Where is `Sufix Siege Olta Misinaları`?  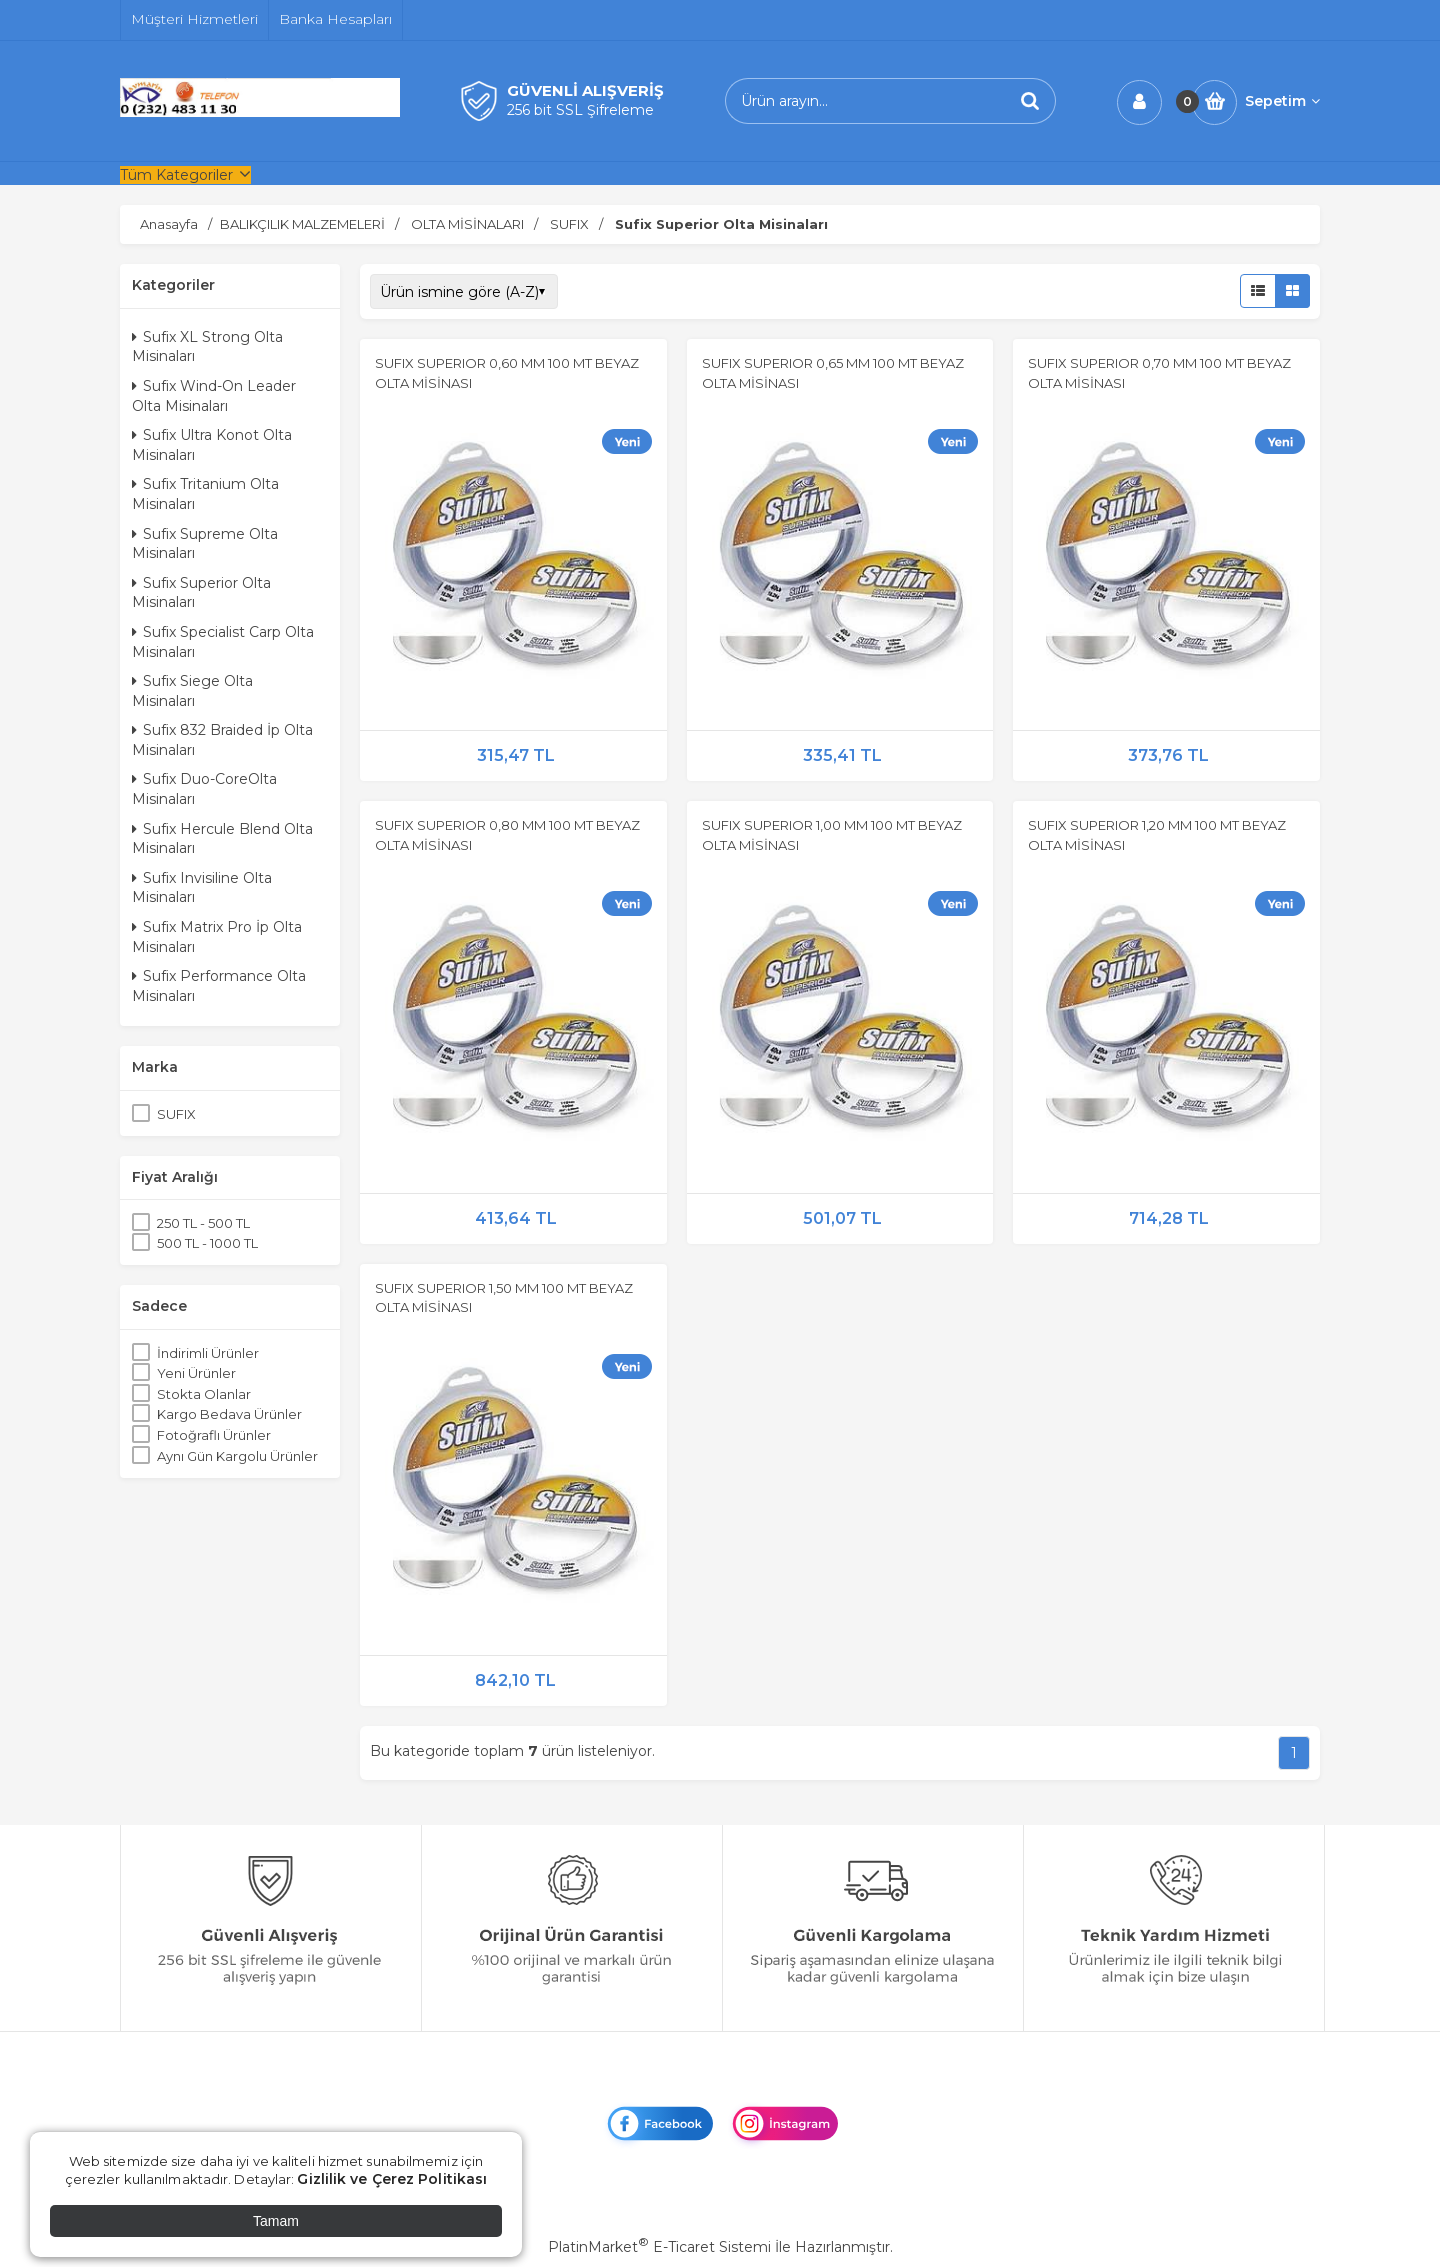 Sufix Siege Olta Misinaları is located at coordinates (192, 691).